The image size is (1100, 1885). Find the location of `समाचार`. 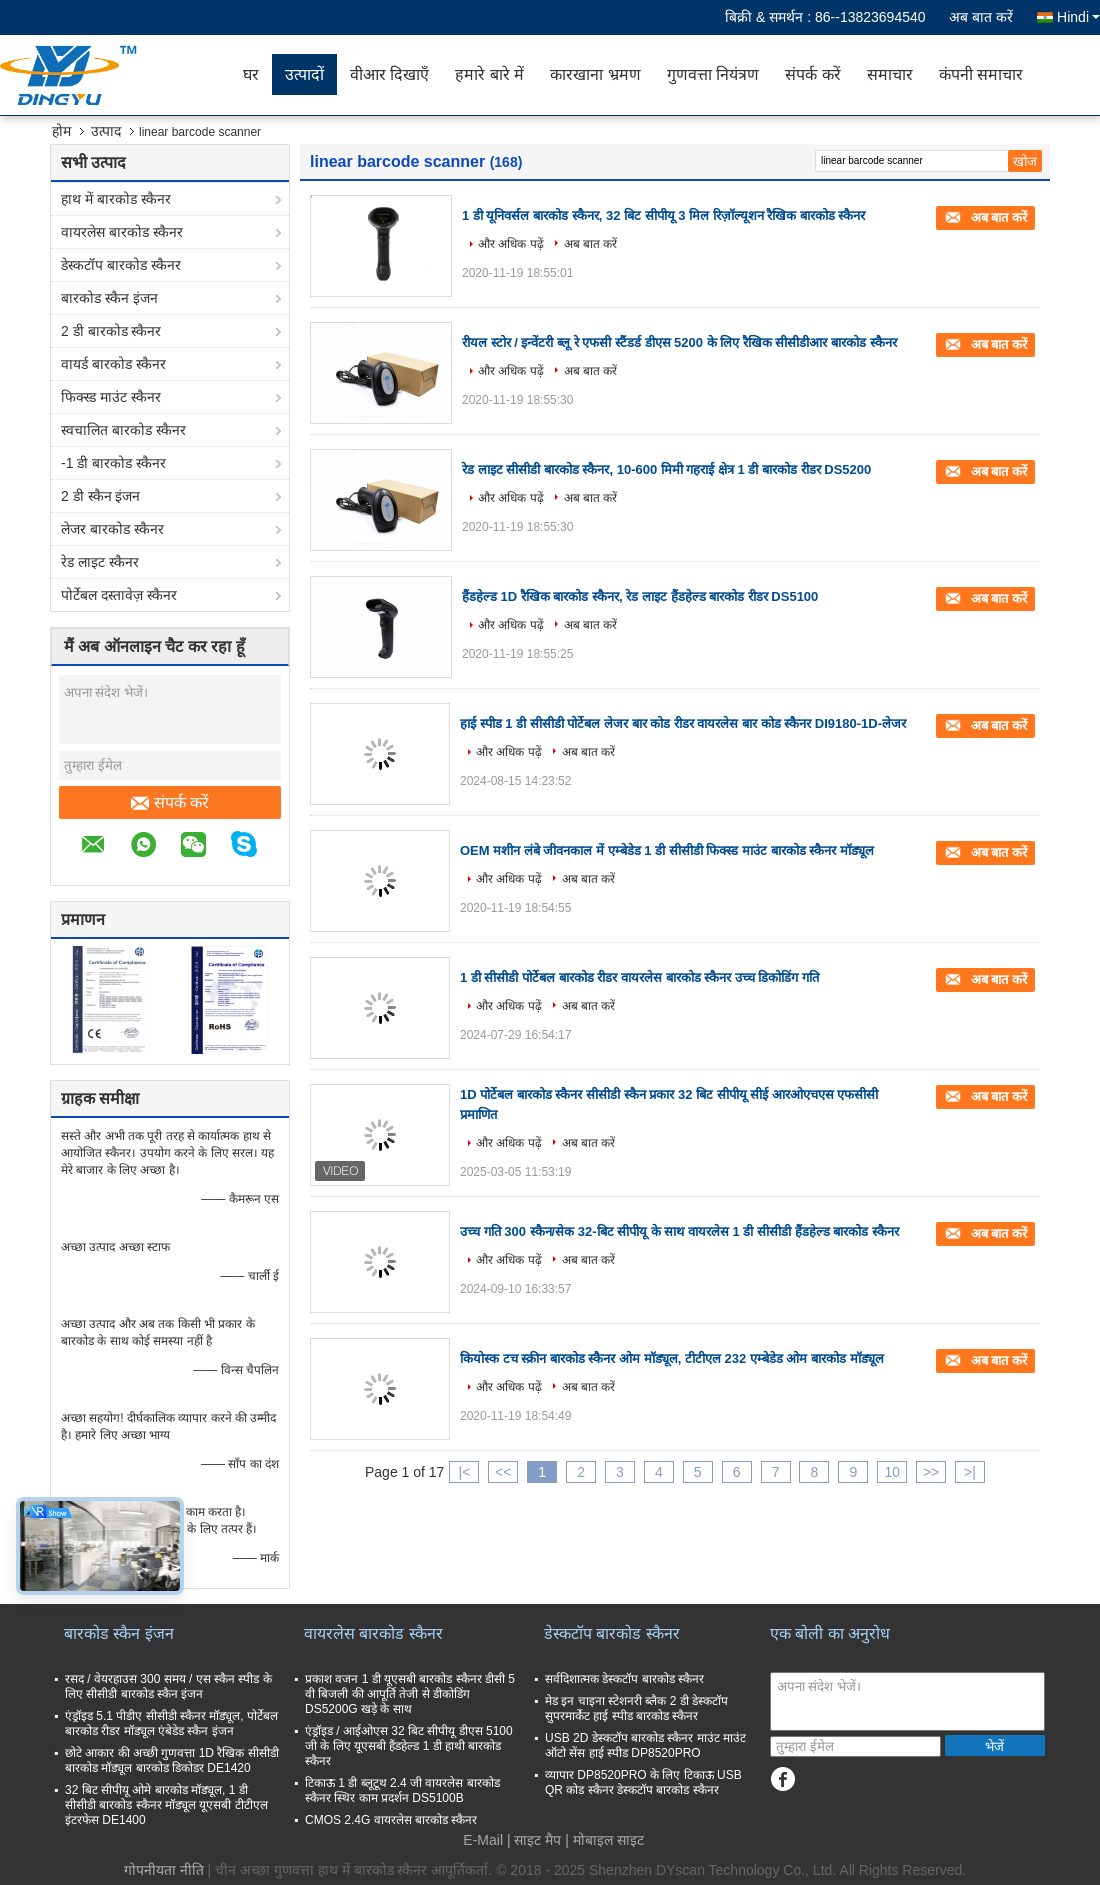

समाचार is located at coordinates (890, 74).